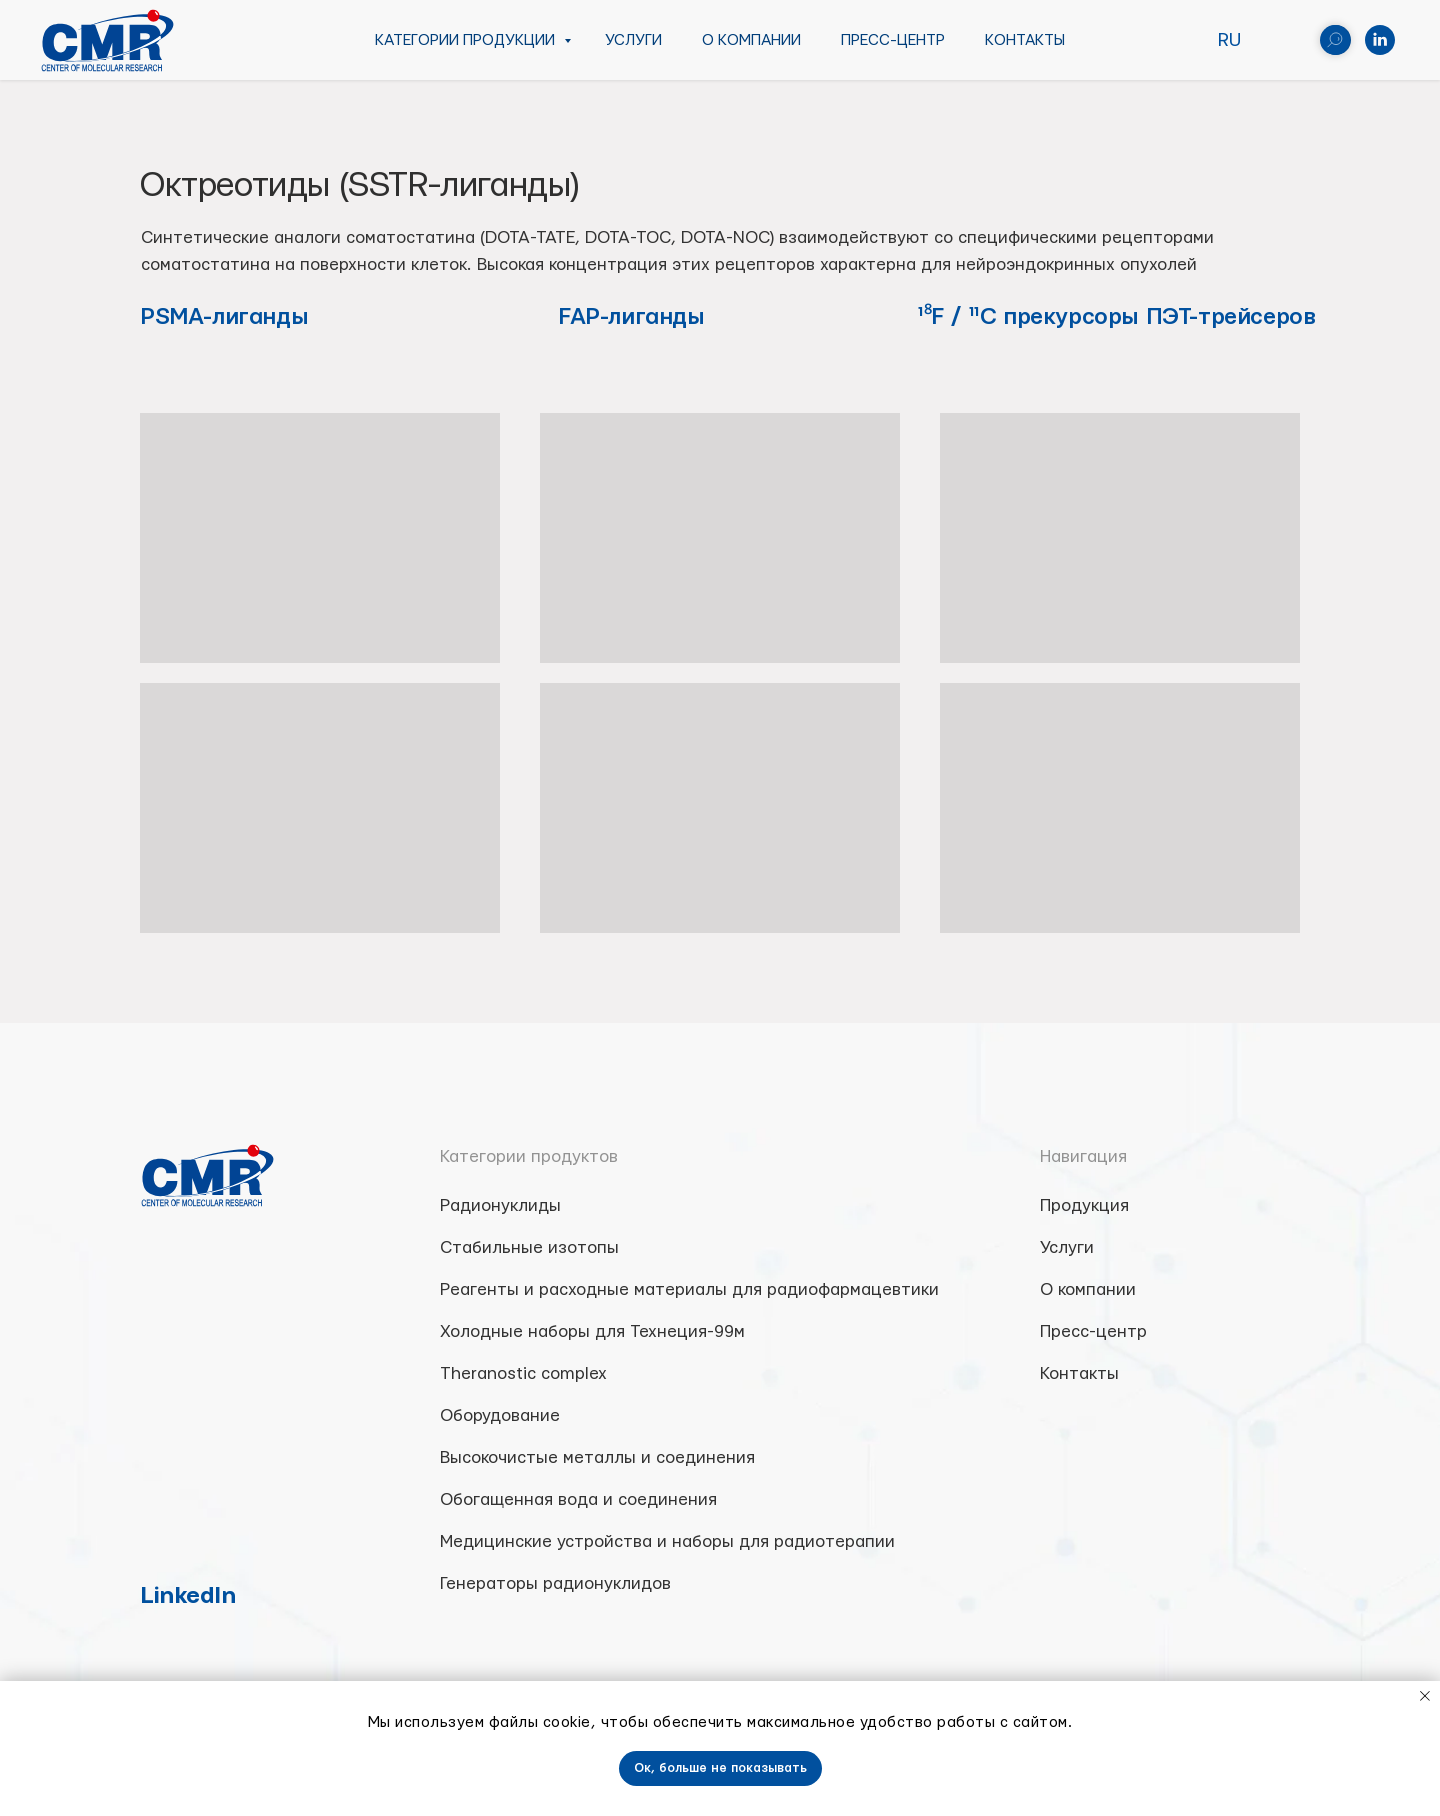  What do you see at coordinates (467, 40) in the screenshot?
I see `Категории продукции` at bounding box center [467, 40].